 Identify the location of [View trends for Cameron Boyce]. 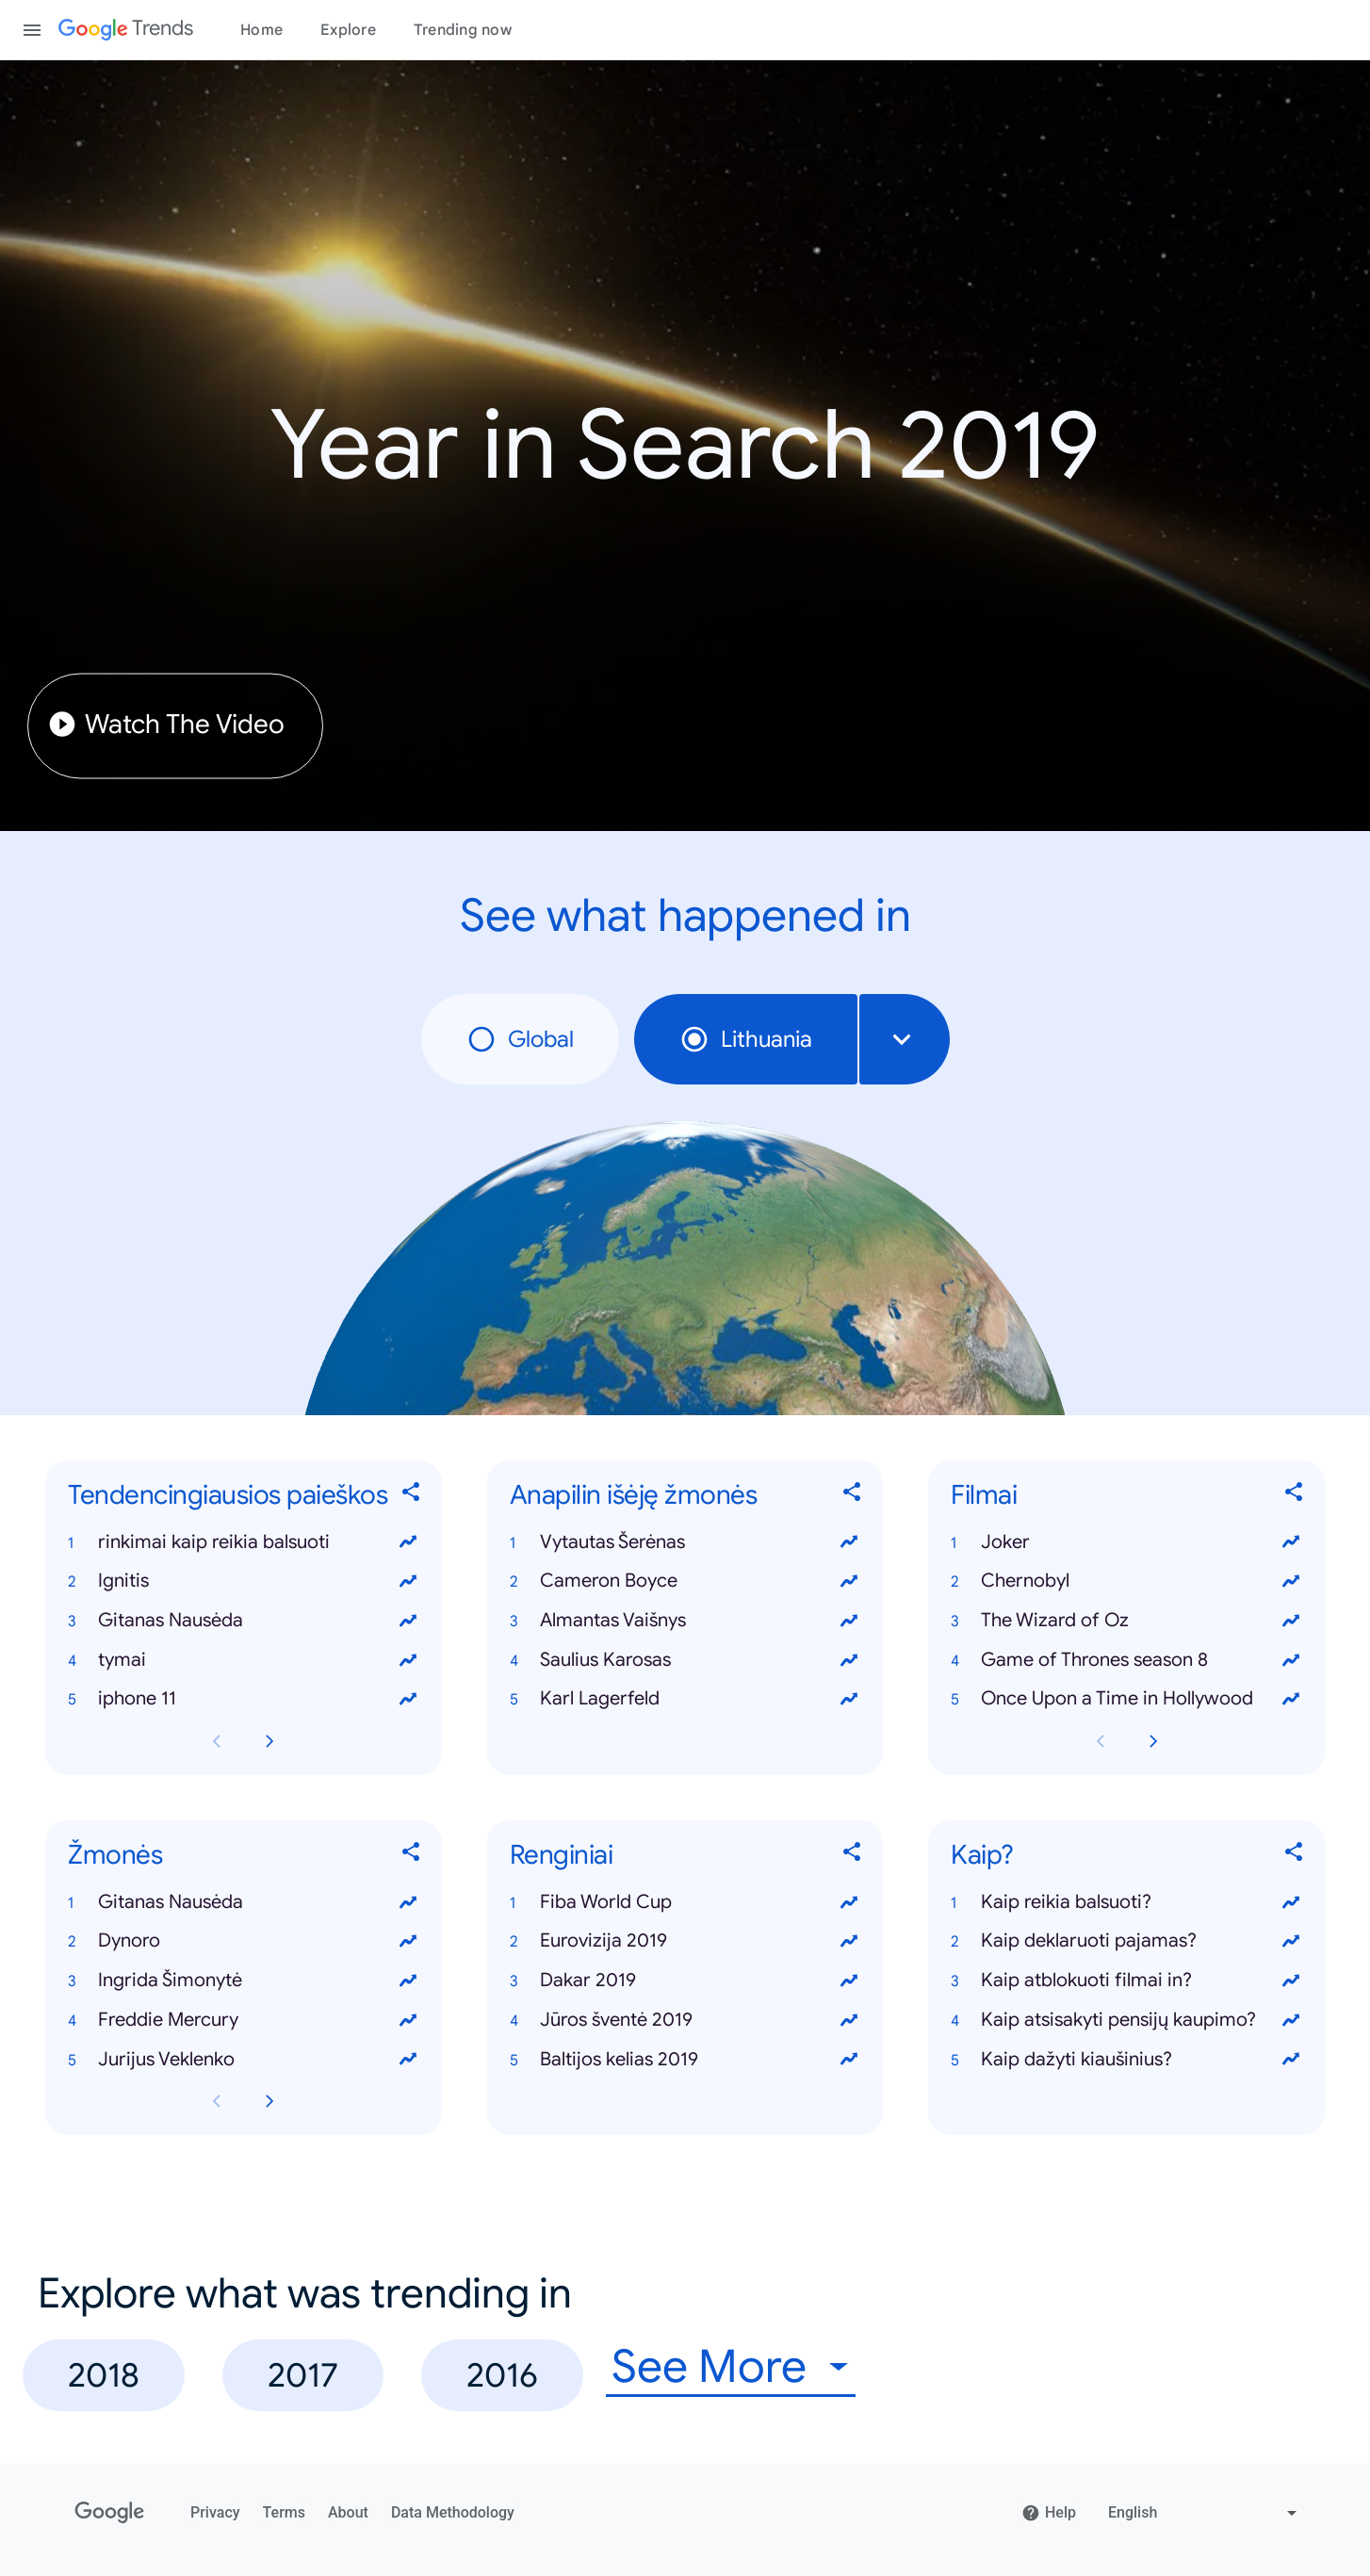
(849, 1581).